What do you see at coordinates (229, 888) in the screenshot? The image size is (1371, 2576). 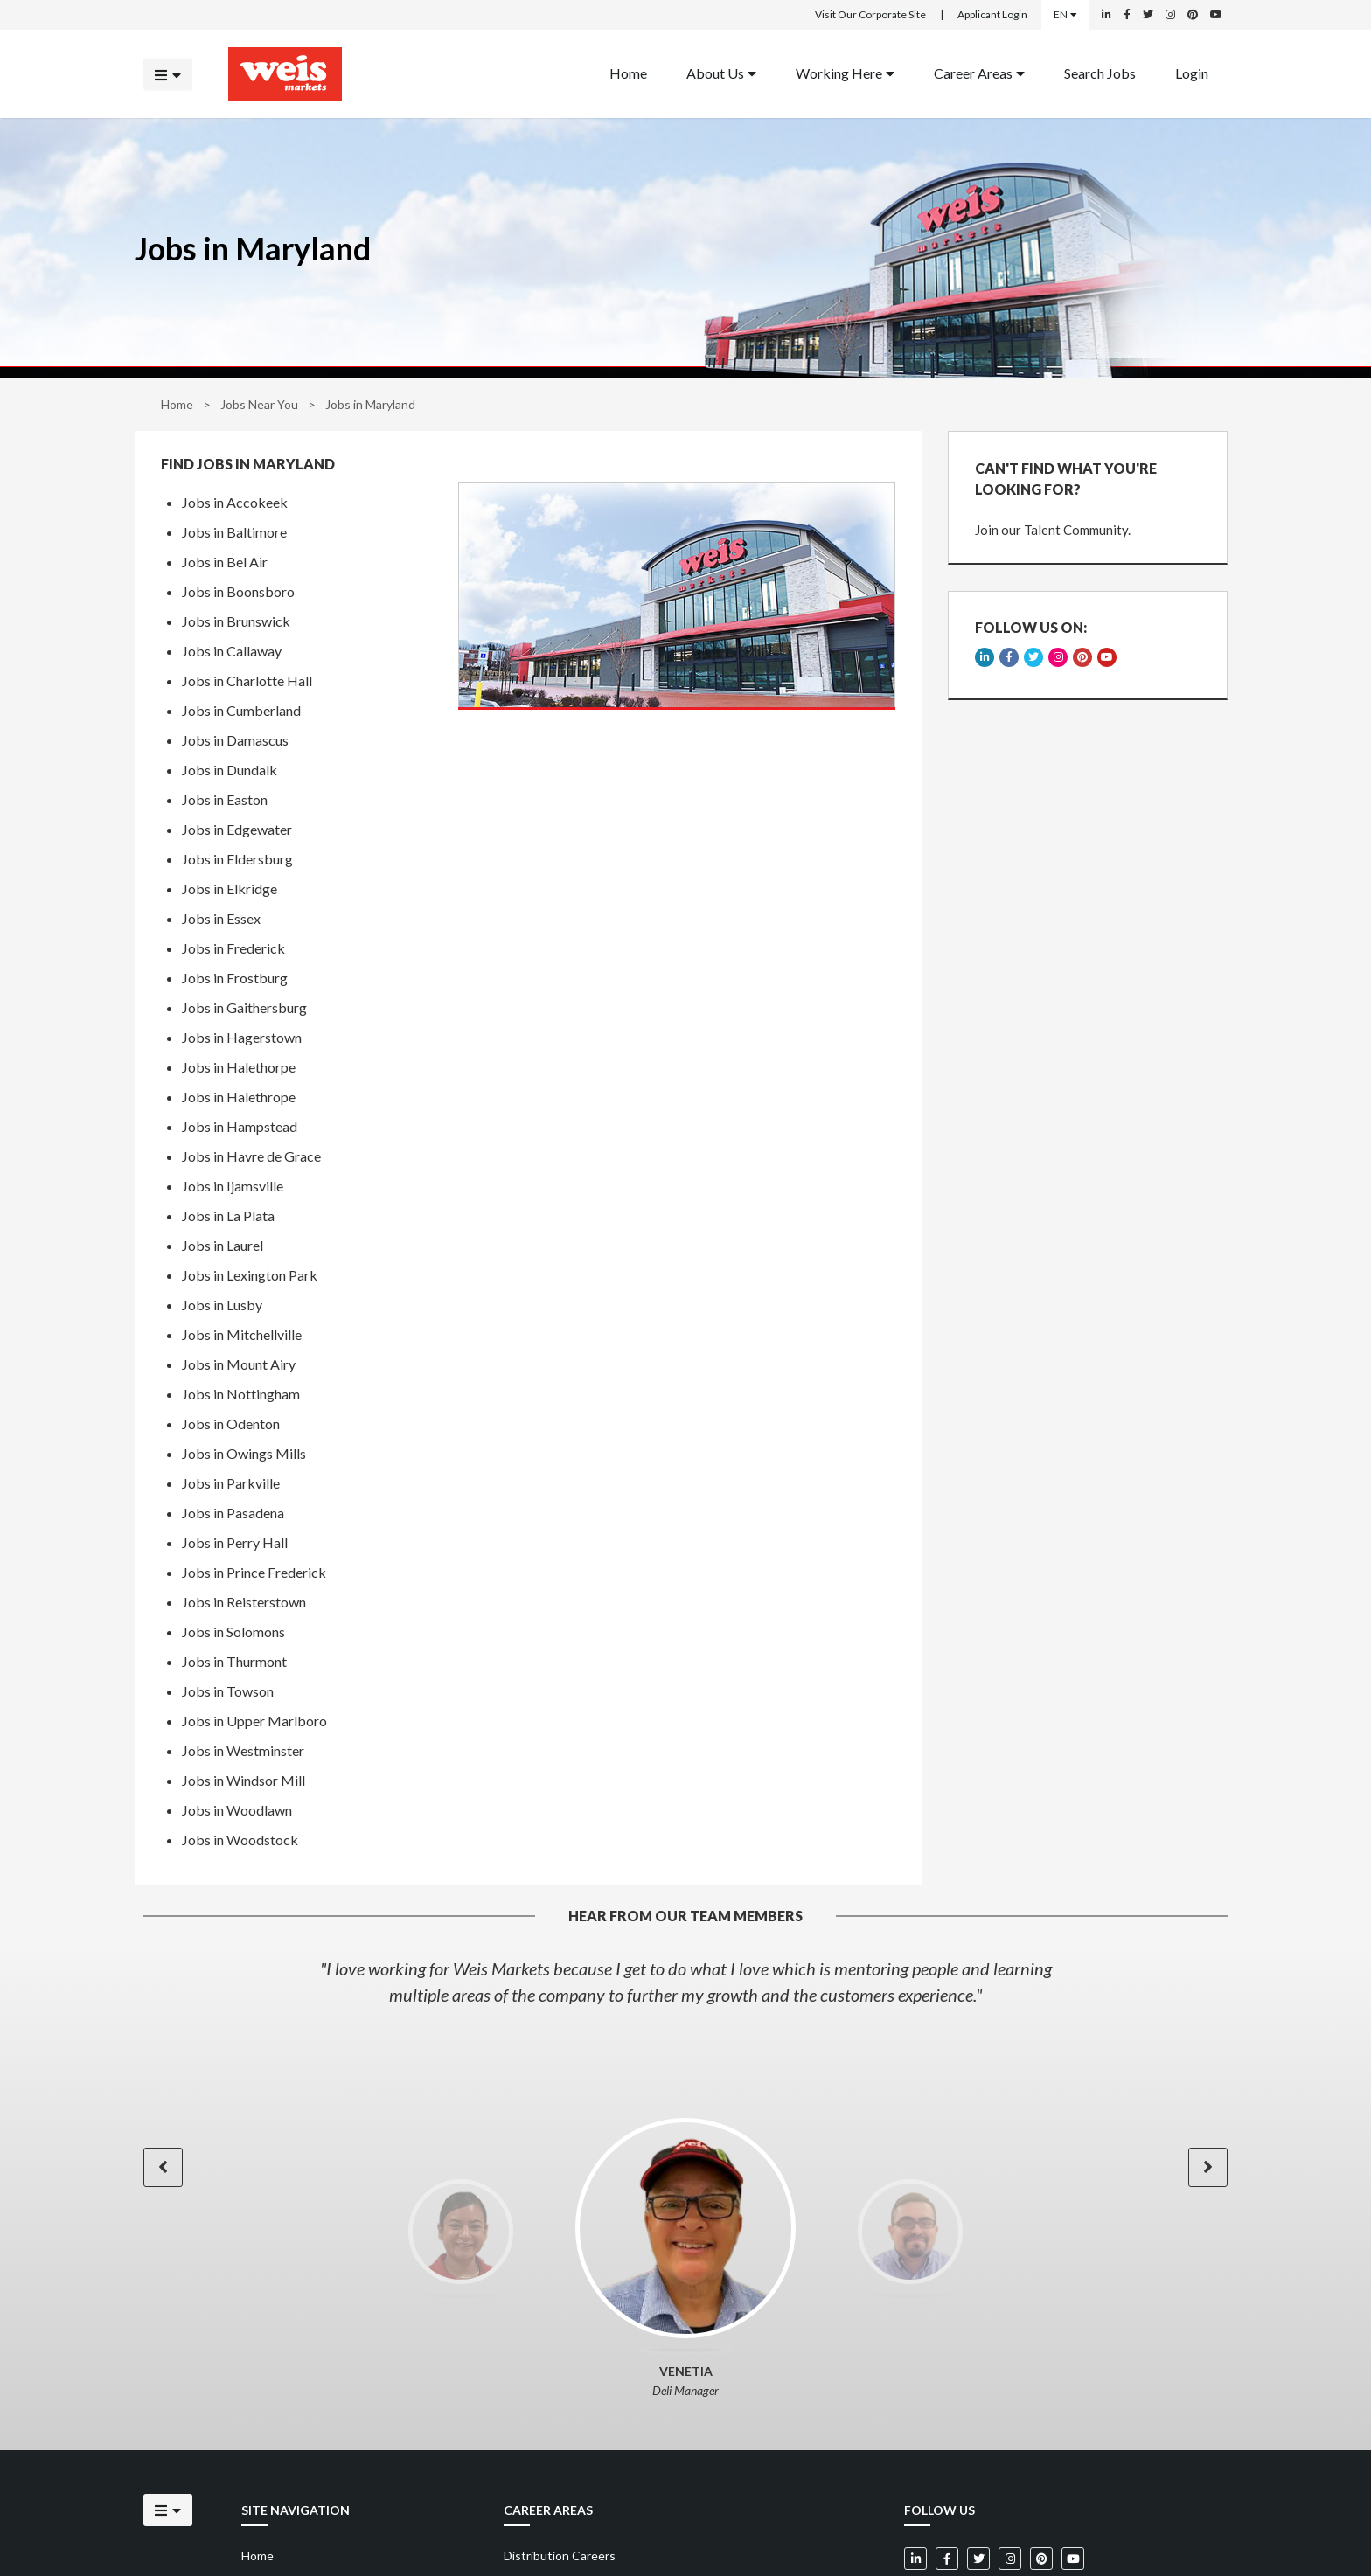 I see `Jobs in Elkridge` at bounding box center [229, 888].